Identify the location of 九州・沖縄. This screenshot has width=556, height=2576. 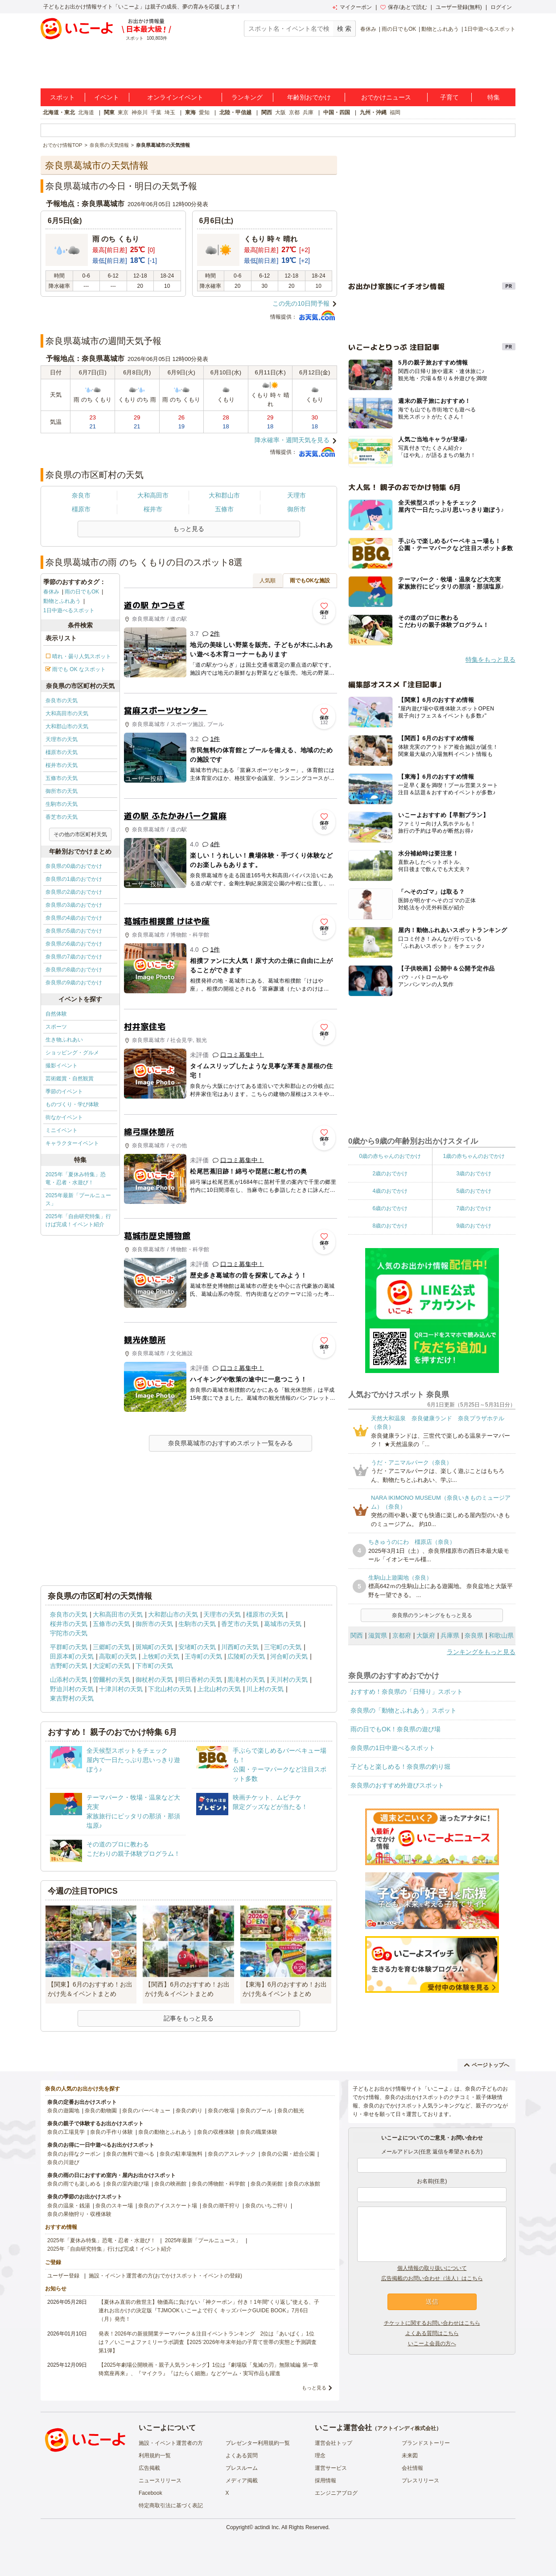
(373, 112).